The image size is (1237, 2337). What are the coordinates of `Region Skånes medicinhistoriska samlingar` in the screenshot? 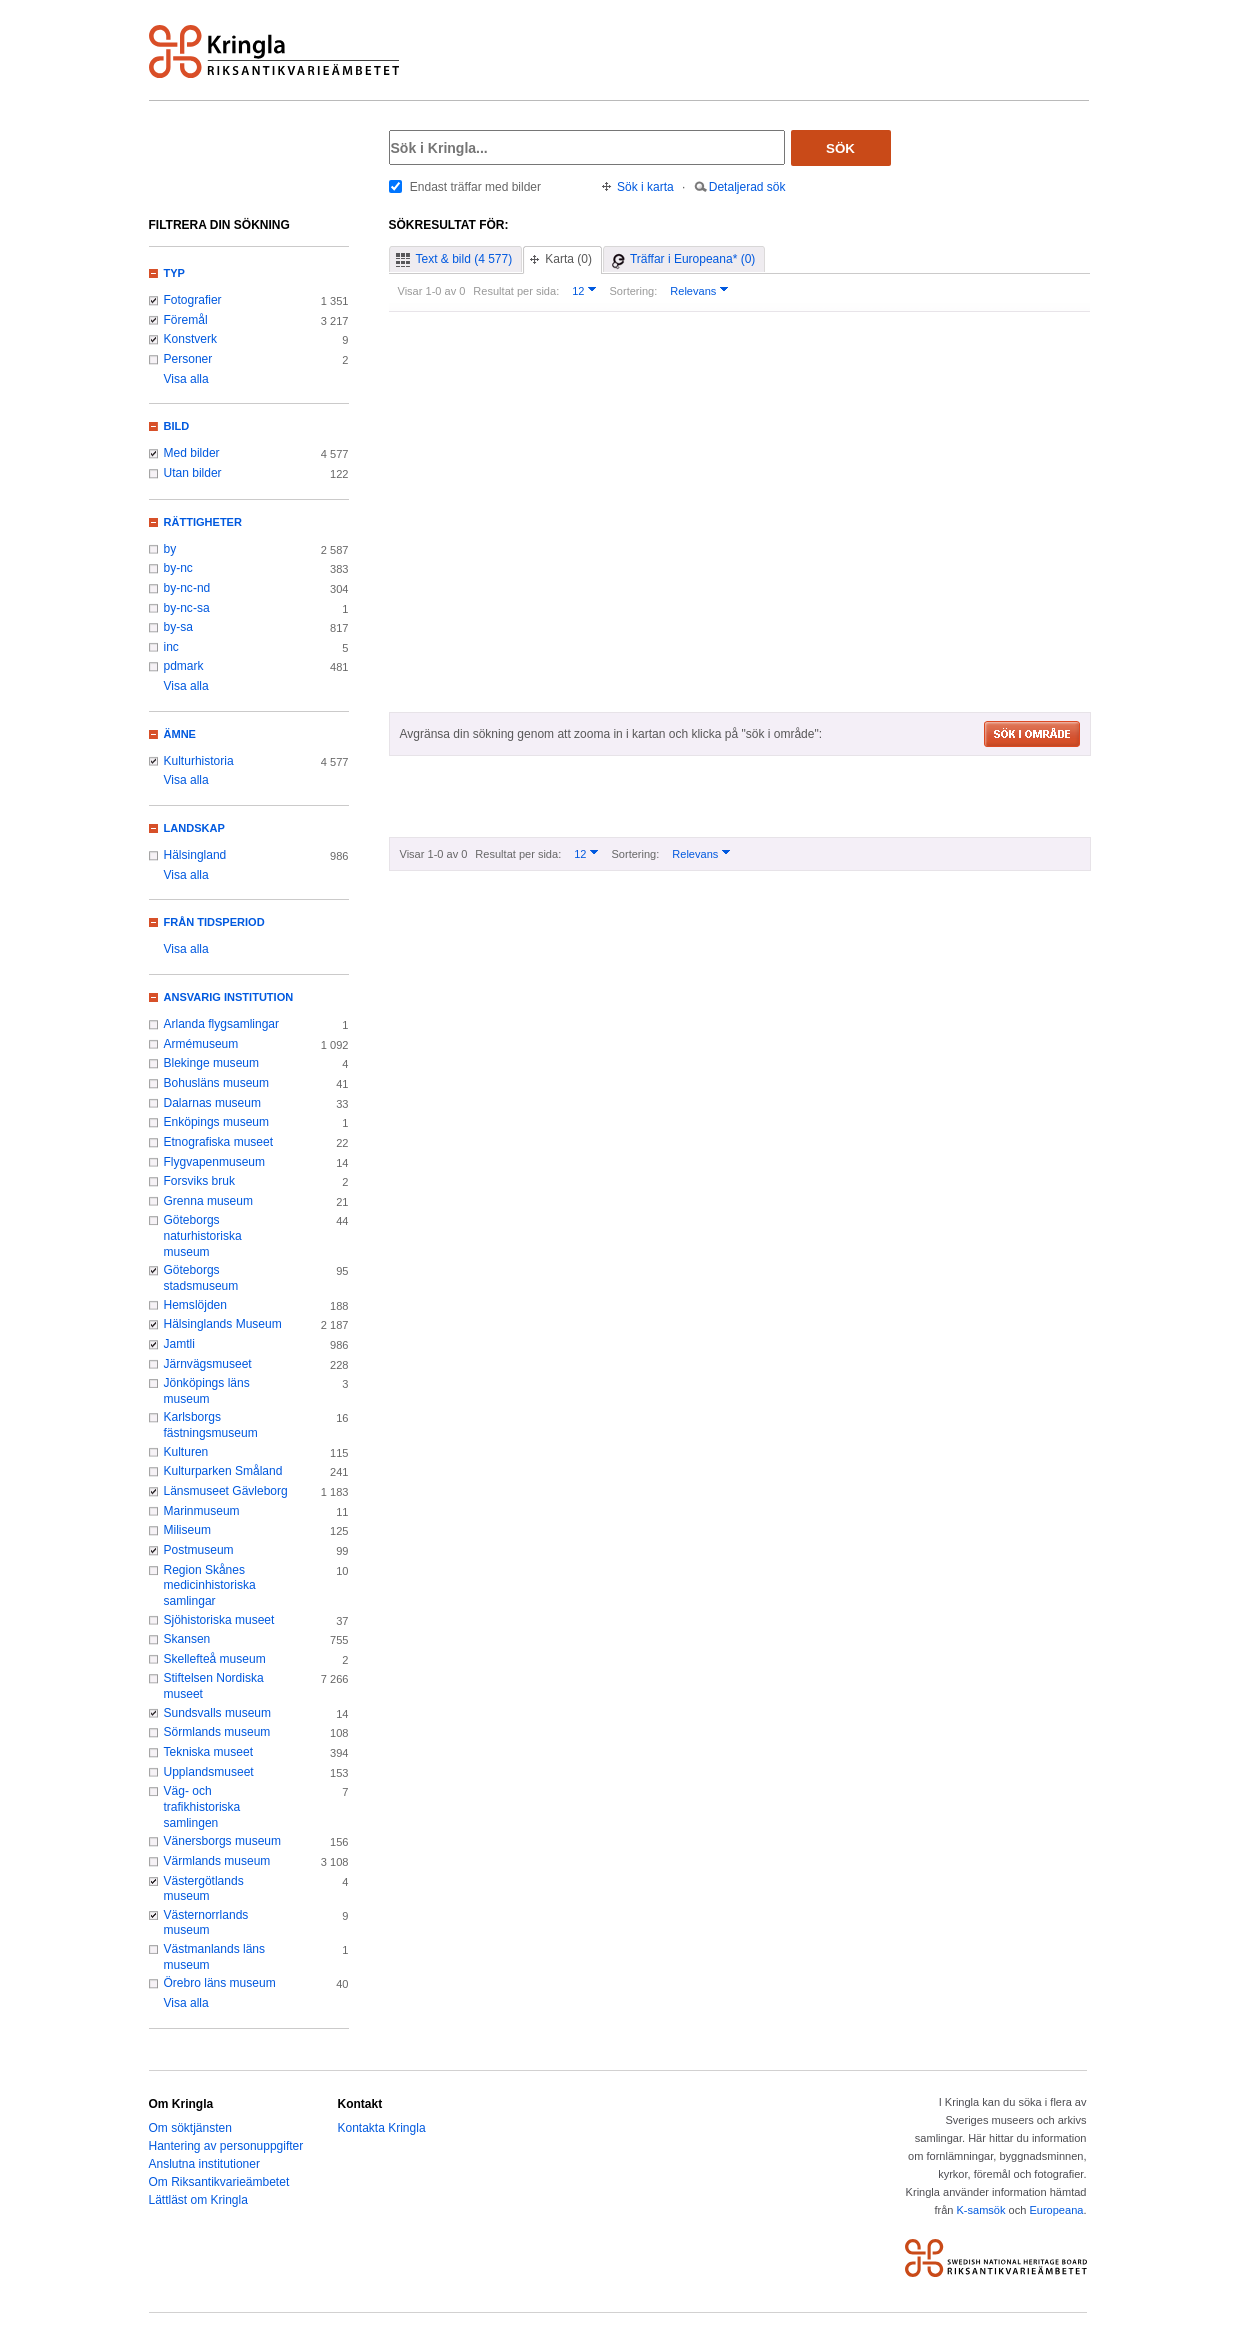 It's located at (210, 1585).